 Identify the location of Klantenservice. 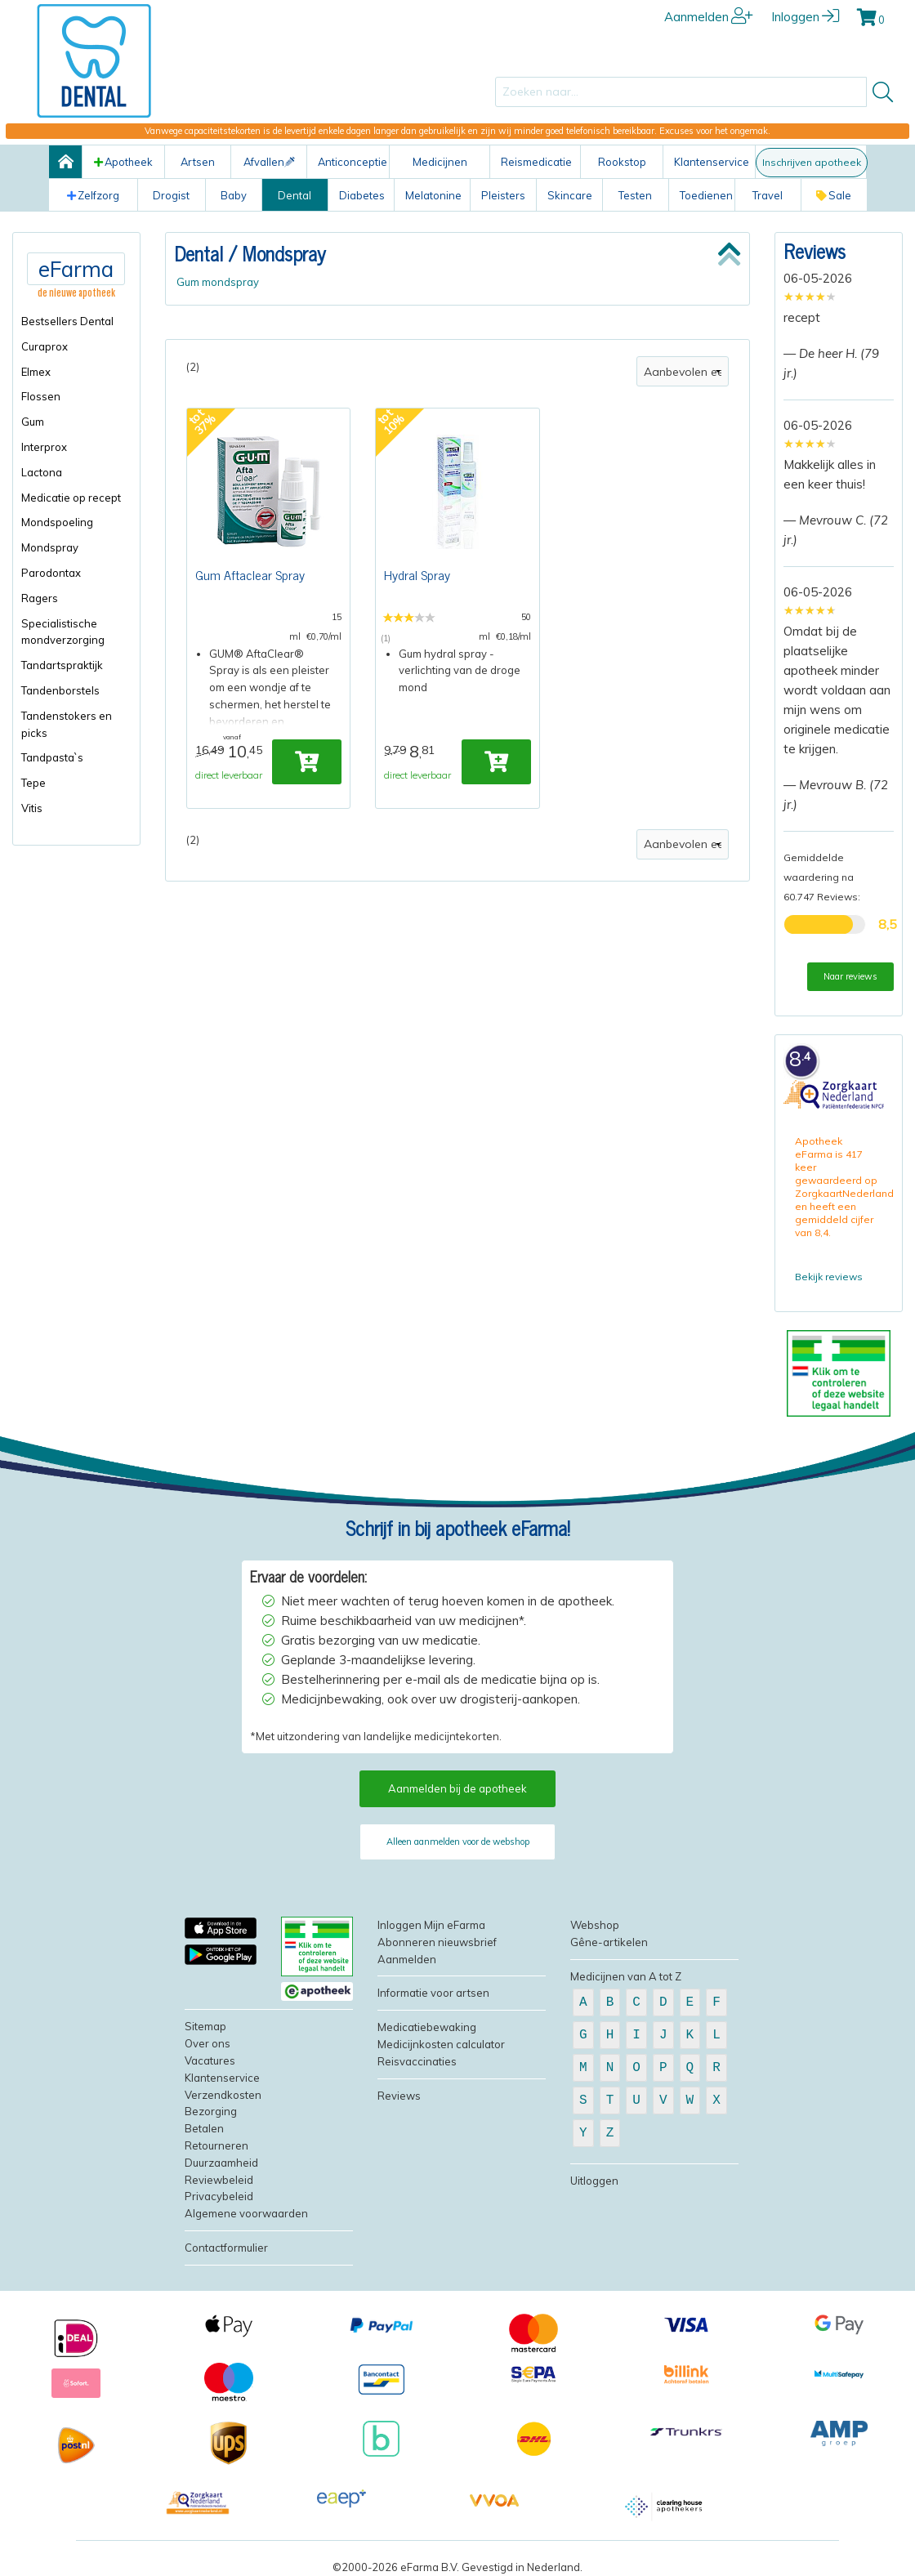
(711, 161).